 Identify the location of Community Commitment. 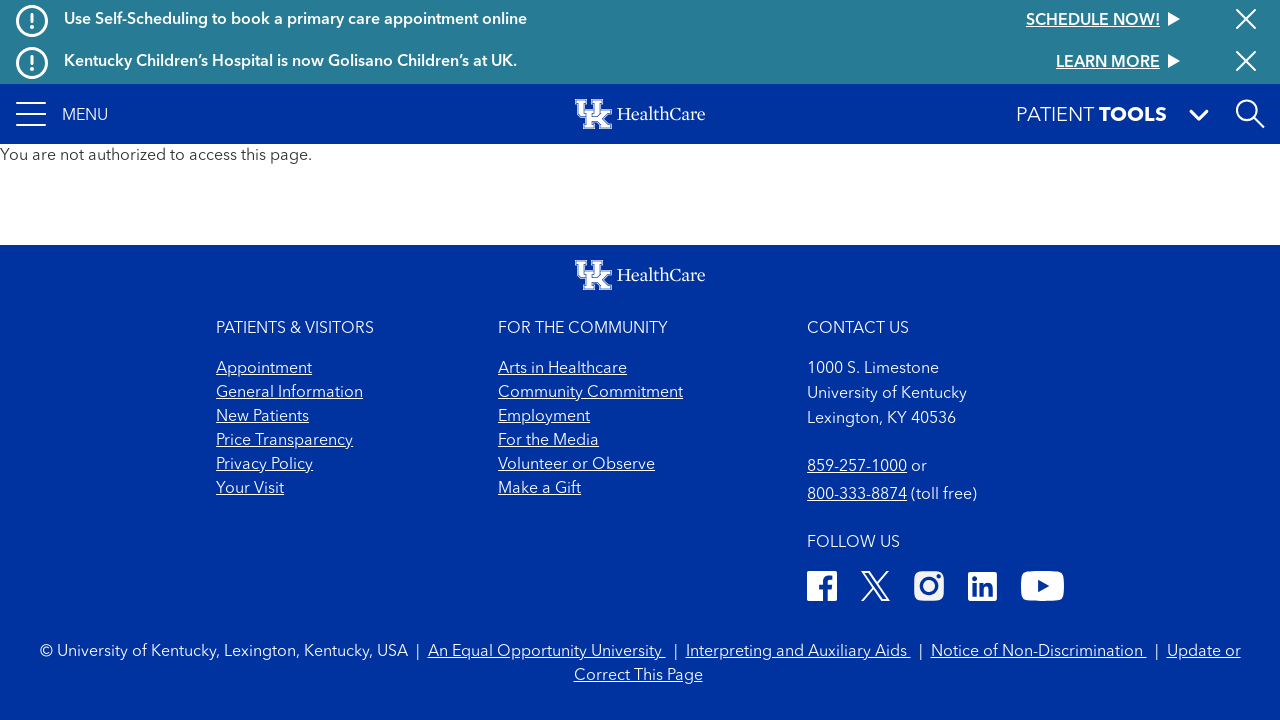
(590, 393).